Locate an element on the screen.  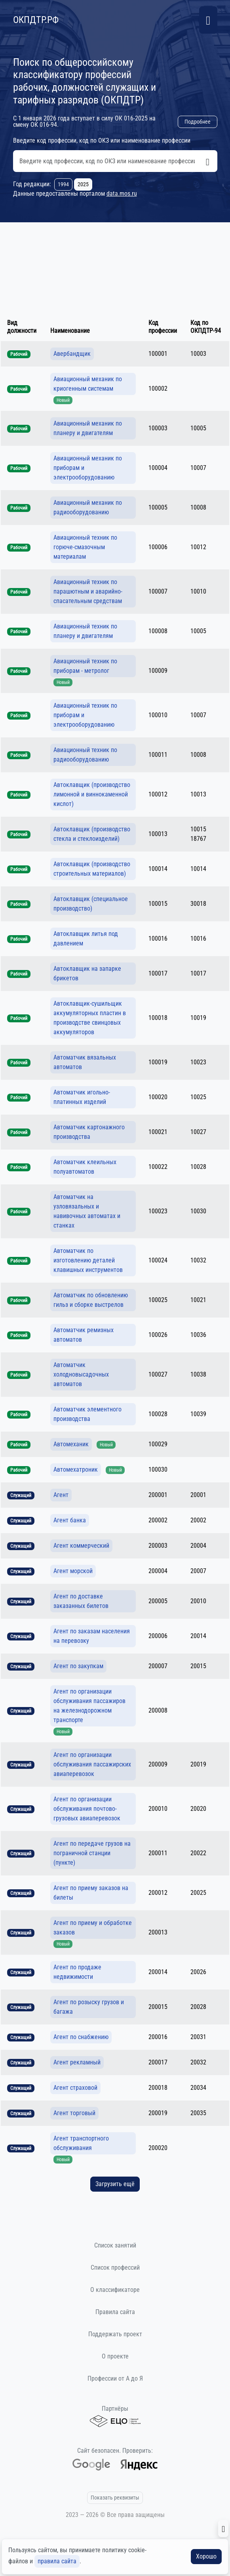
Автоматчик по обновлению гильз и сборке выстрелов is located at coordinates (90, 1299).